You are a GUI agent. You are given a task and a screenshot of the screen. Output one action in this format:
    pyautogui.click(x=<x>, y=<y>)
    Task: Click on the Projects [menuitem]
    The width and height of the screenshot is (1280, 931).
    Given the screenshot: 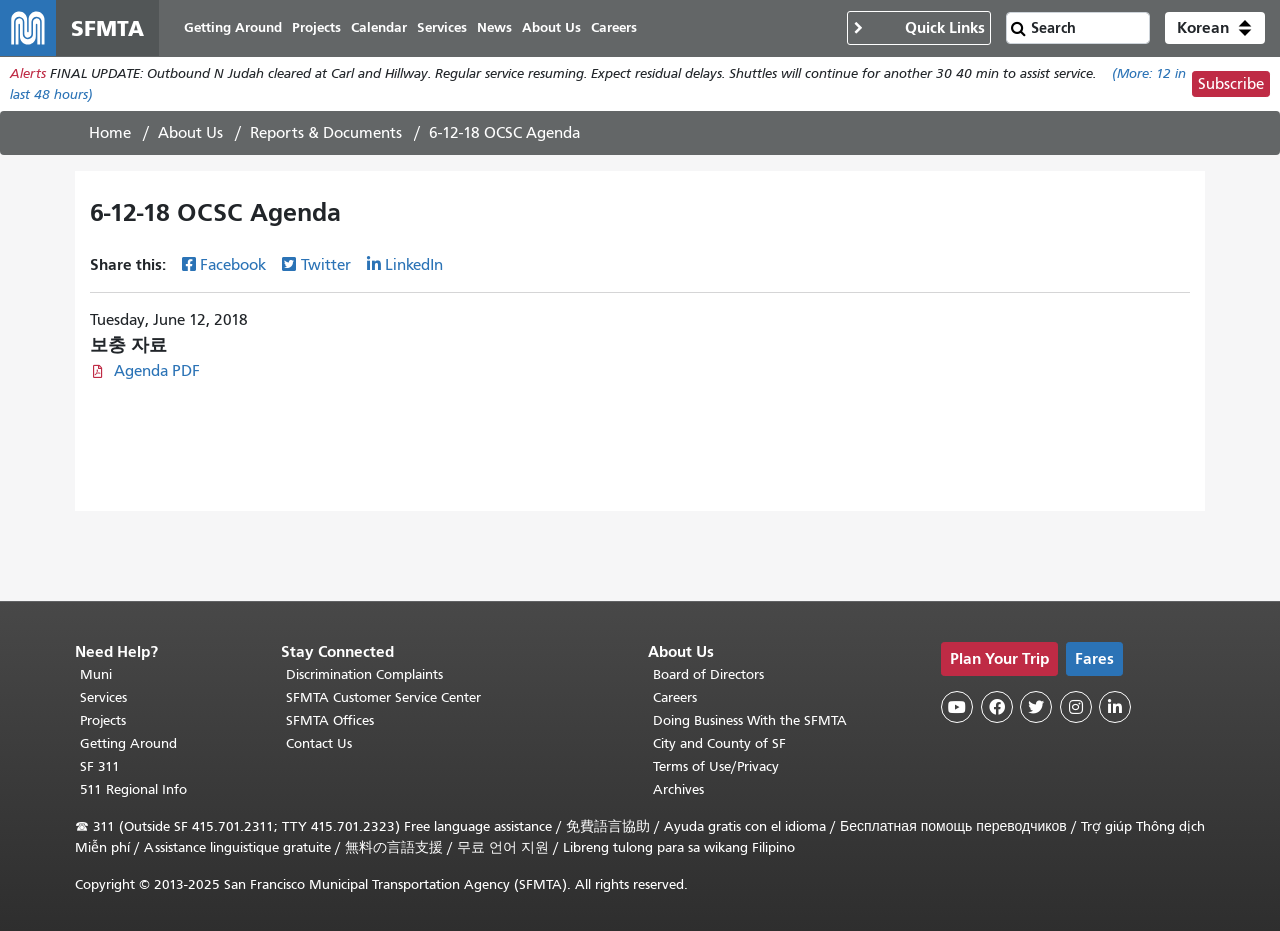 What is the action you would take?
    pyautogui.click(x=316, y=27)
    